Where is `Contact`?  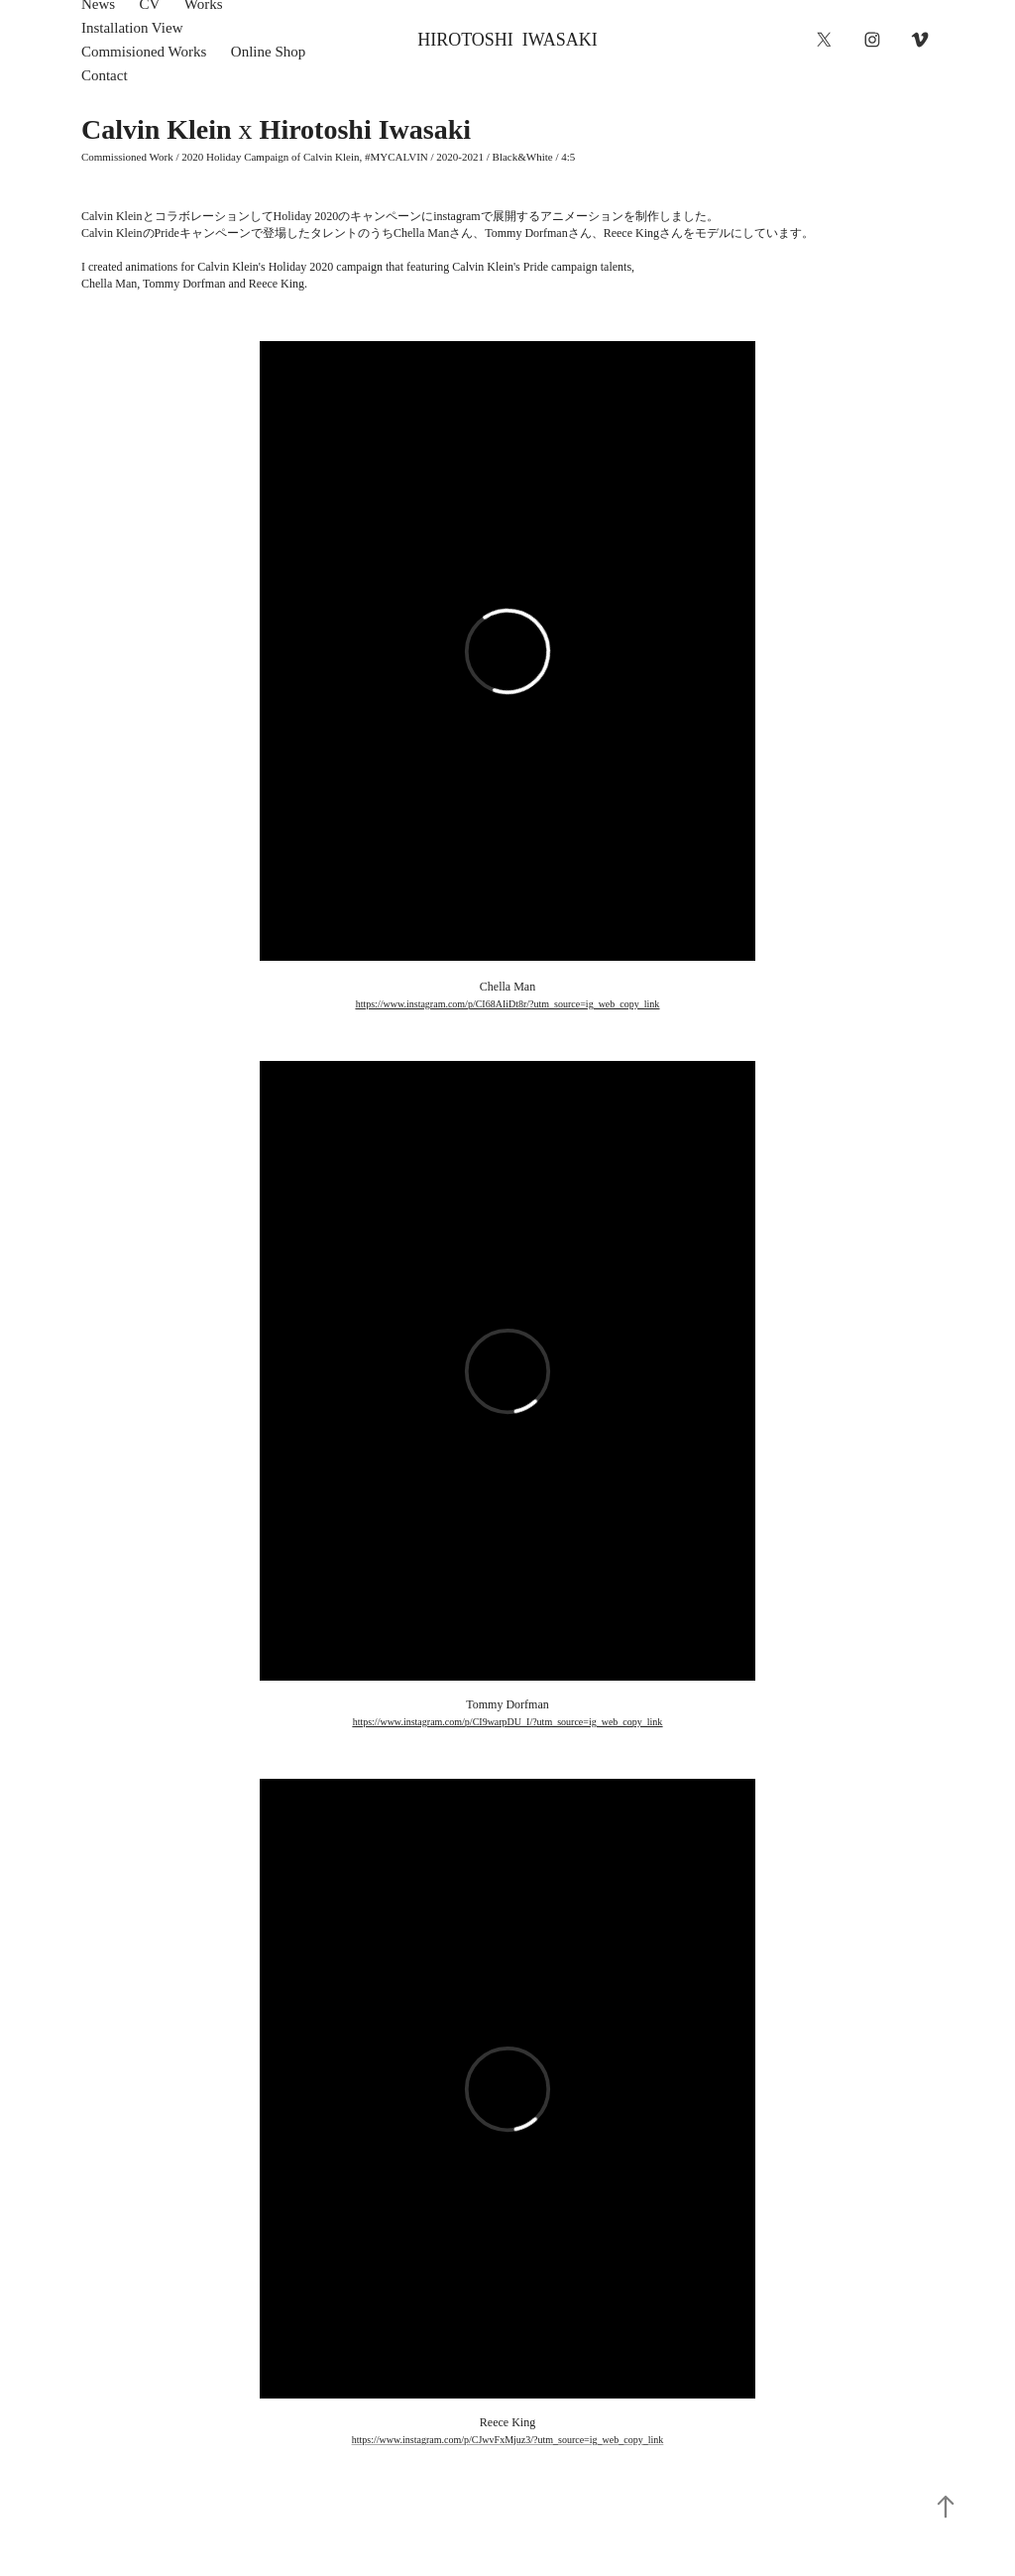 Contact is located at coordinates (104, 75).